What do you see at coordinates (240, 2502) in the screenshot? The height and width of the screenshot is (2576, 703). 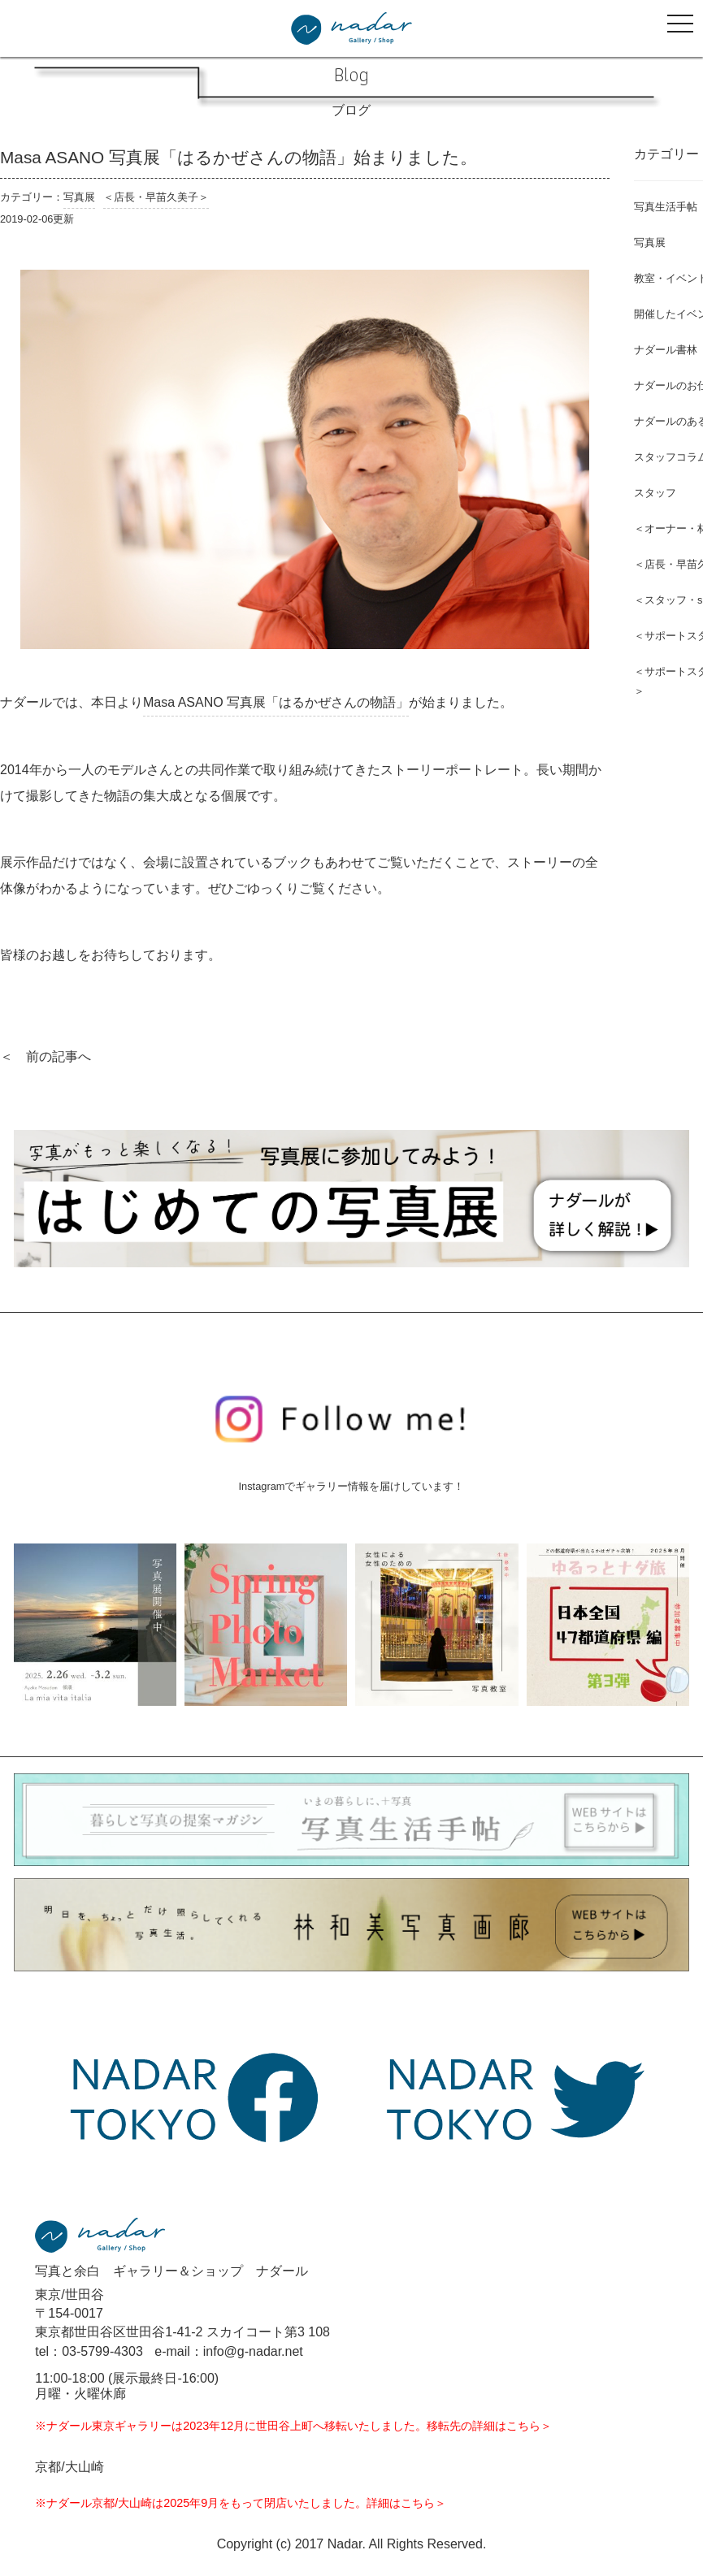 I see `※ナダール京都/大山崎は2025年9月をもって閉店いたしました。詳細はこちら＞` at bounding box center [240, 2502].